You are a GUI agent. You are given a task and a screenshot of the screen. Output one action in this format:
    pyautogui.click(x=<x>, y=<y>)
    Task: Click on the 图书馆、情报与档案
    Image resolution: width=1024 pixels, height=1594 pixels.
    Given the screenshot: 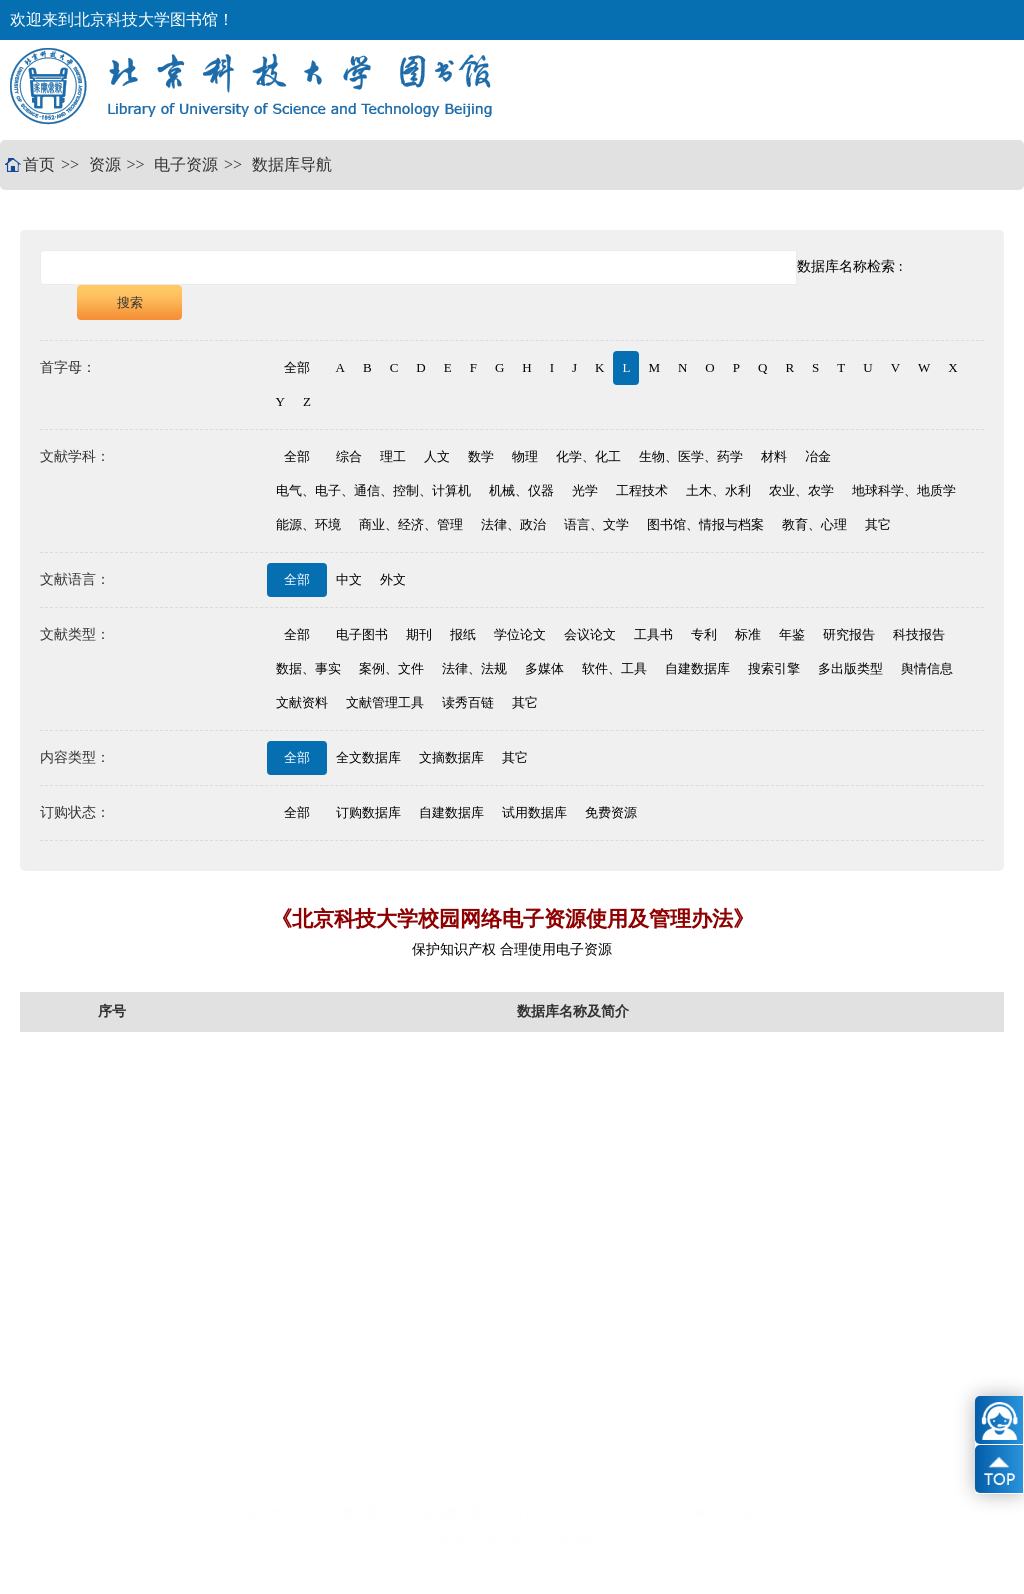 What is the action you would take?
    pyautogui.click(x=705, y=524)
    